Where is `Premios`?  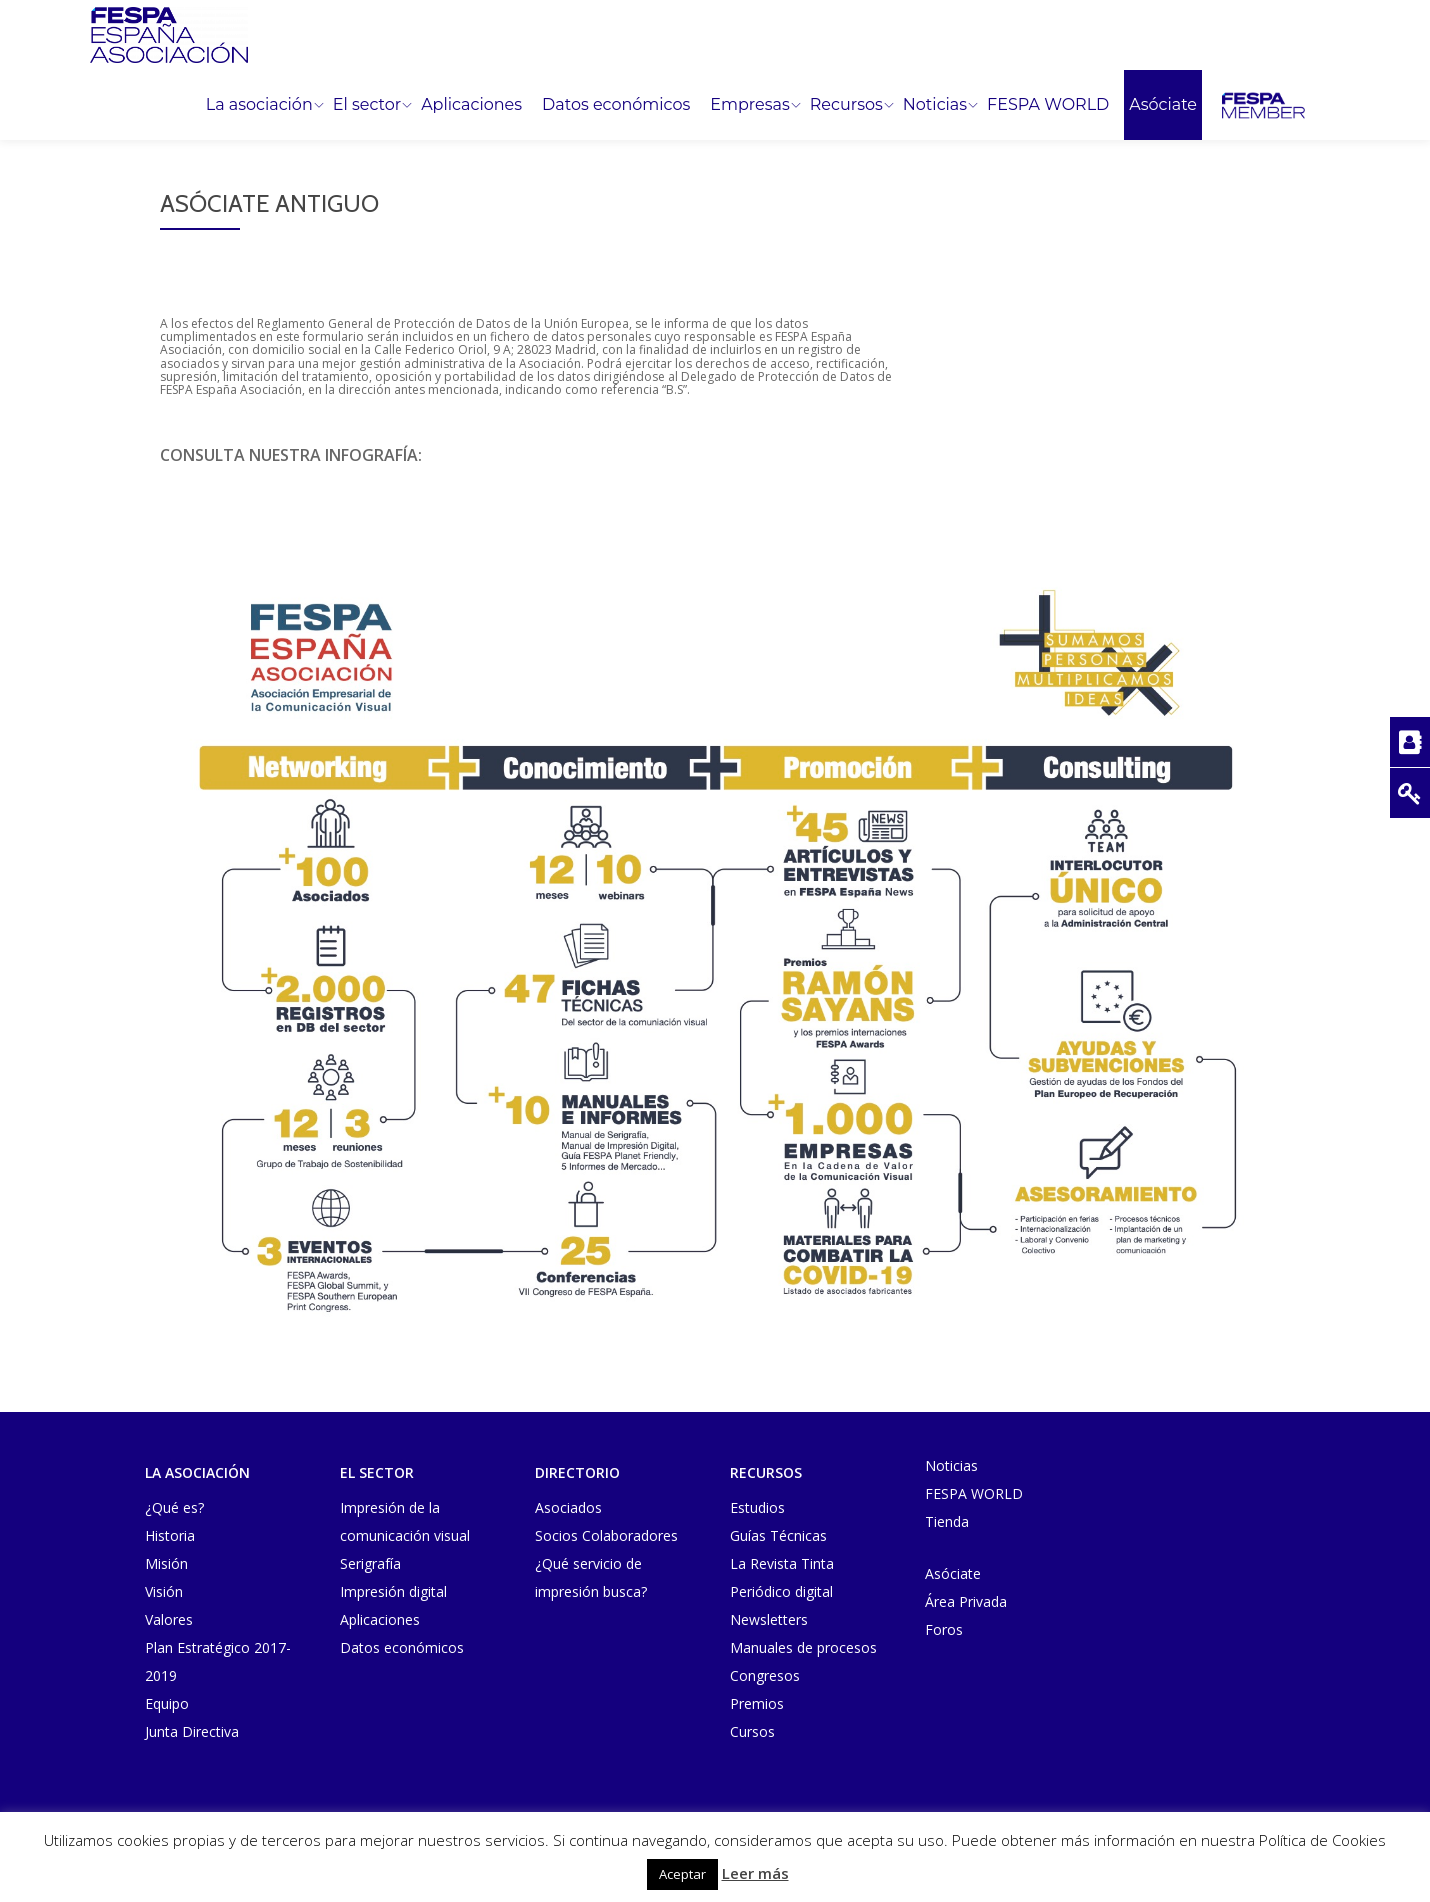 Premios is located at coordinates (757, 1703).